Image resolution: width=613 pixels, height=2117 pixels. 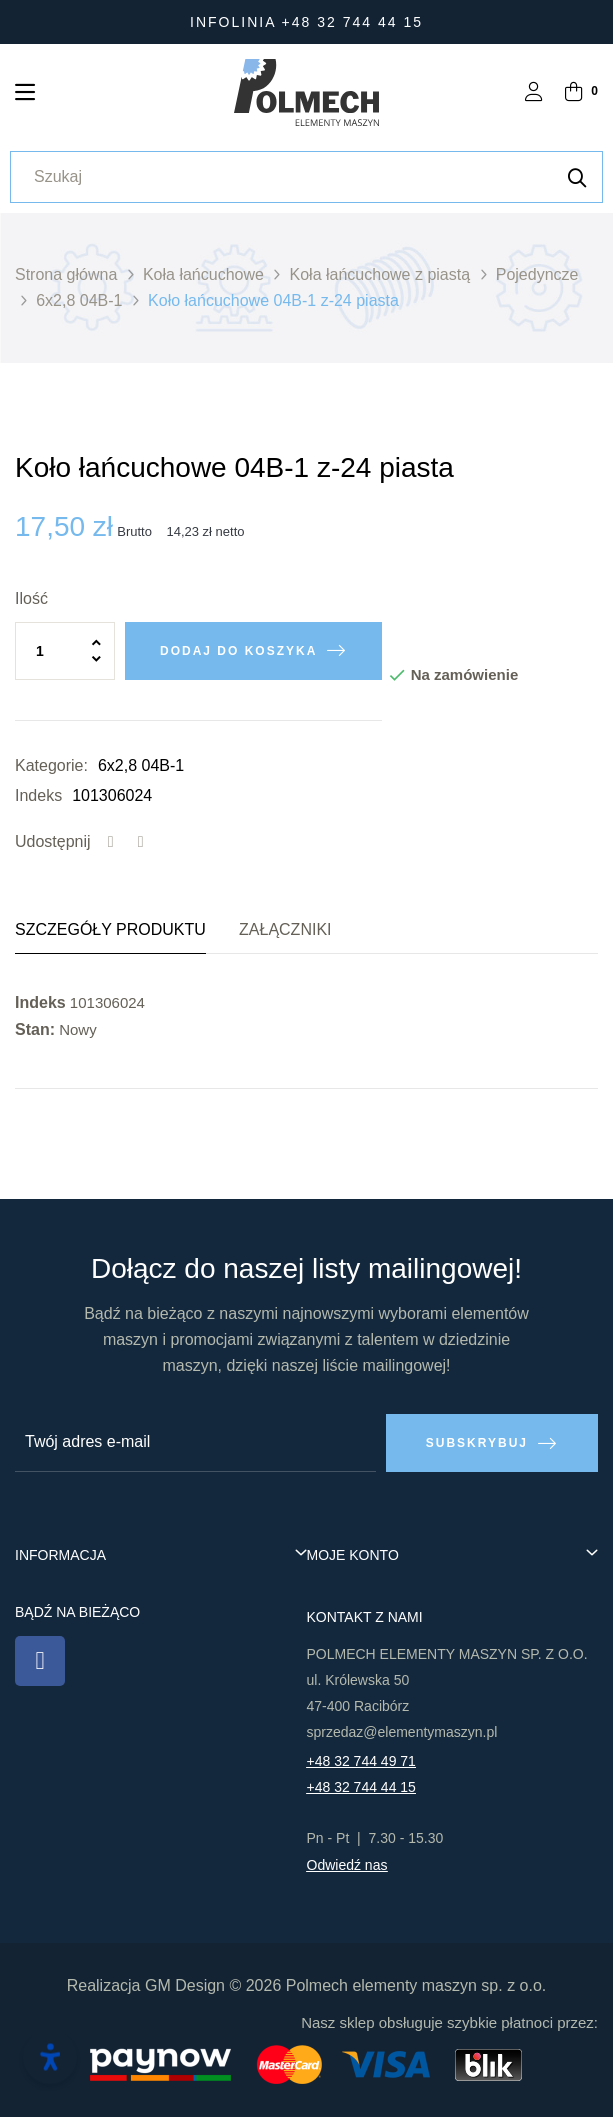 What do you see at coordinates (65, 651) in the screenshot?
I see `[Ilość]` at bounding box center [65, 651].